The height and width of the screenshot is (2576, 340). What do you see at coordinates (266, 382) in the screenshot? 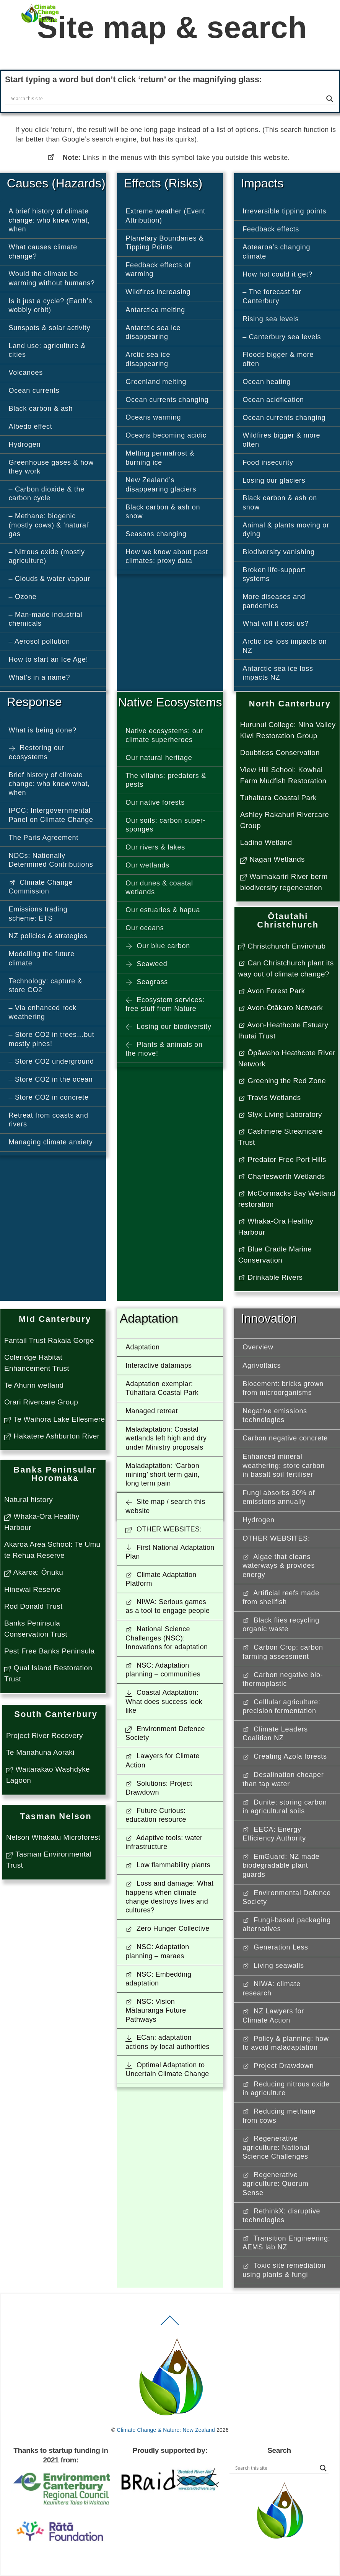
I see `Ocean heating` at bounding box center [266, 382].